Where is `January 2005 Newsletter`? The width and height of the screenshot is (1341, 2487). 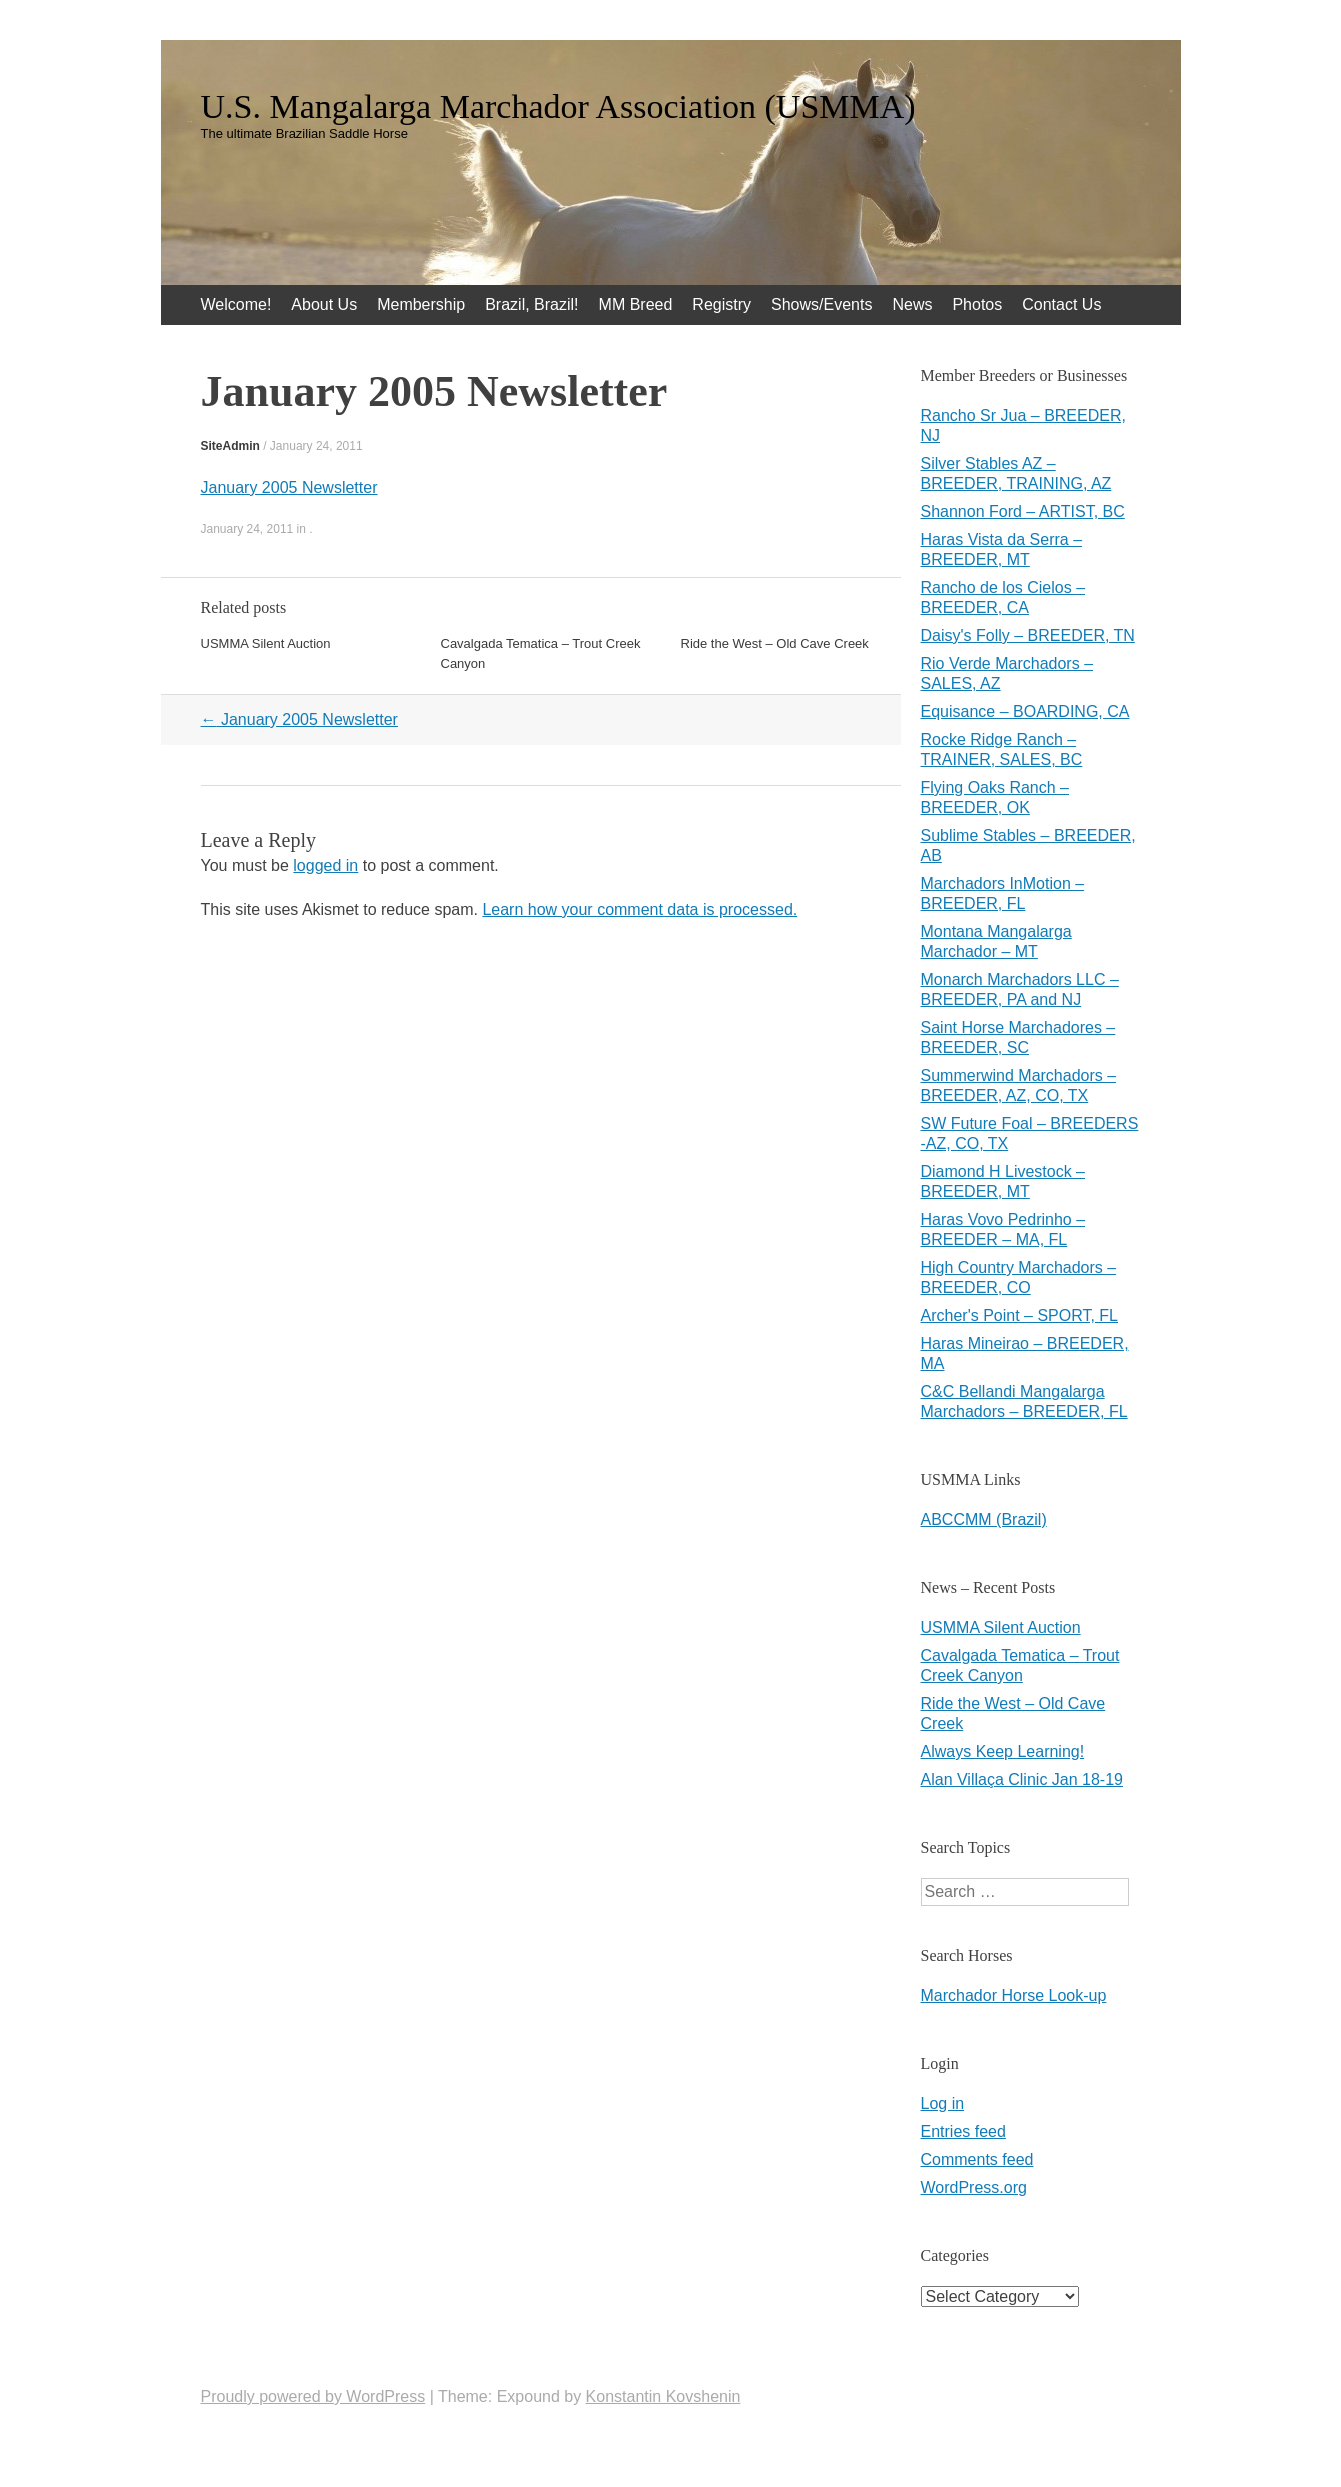
January 2005 Newsletter is located at coordinates (289, 487).